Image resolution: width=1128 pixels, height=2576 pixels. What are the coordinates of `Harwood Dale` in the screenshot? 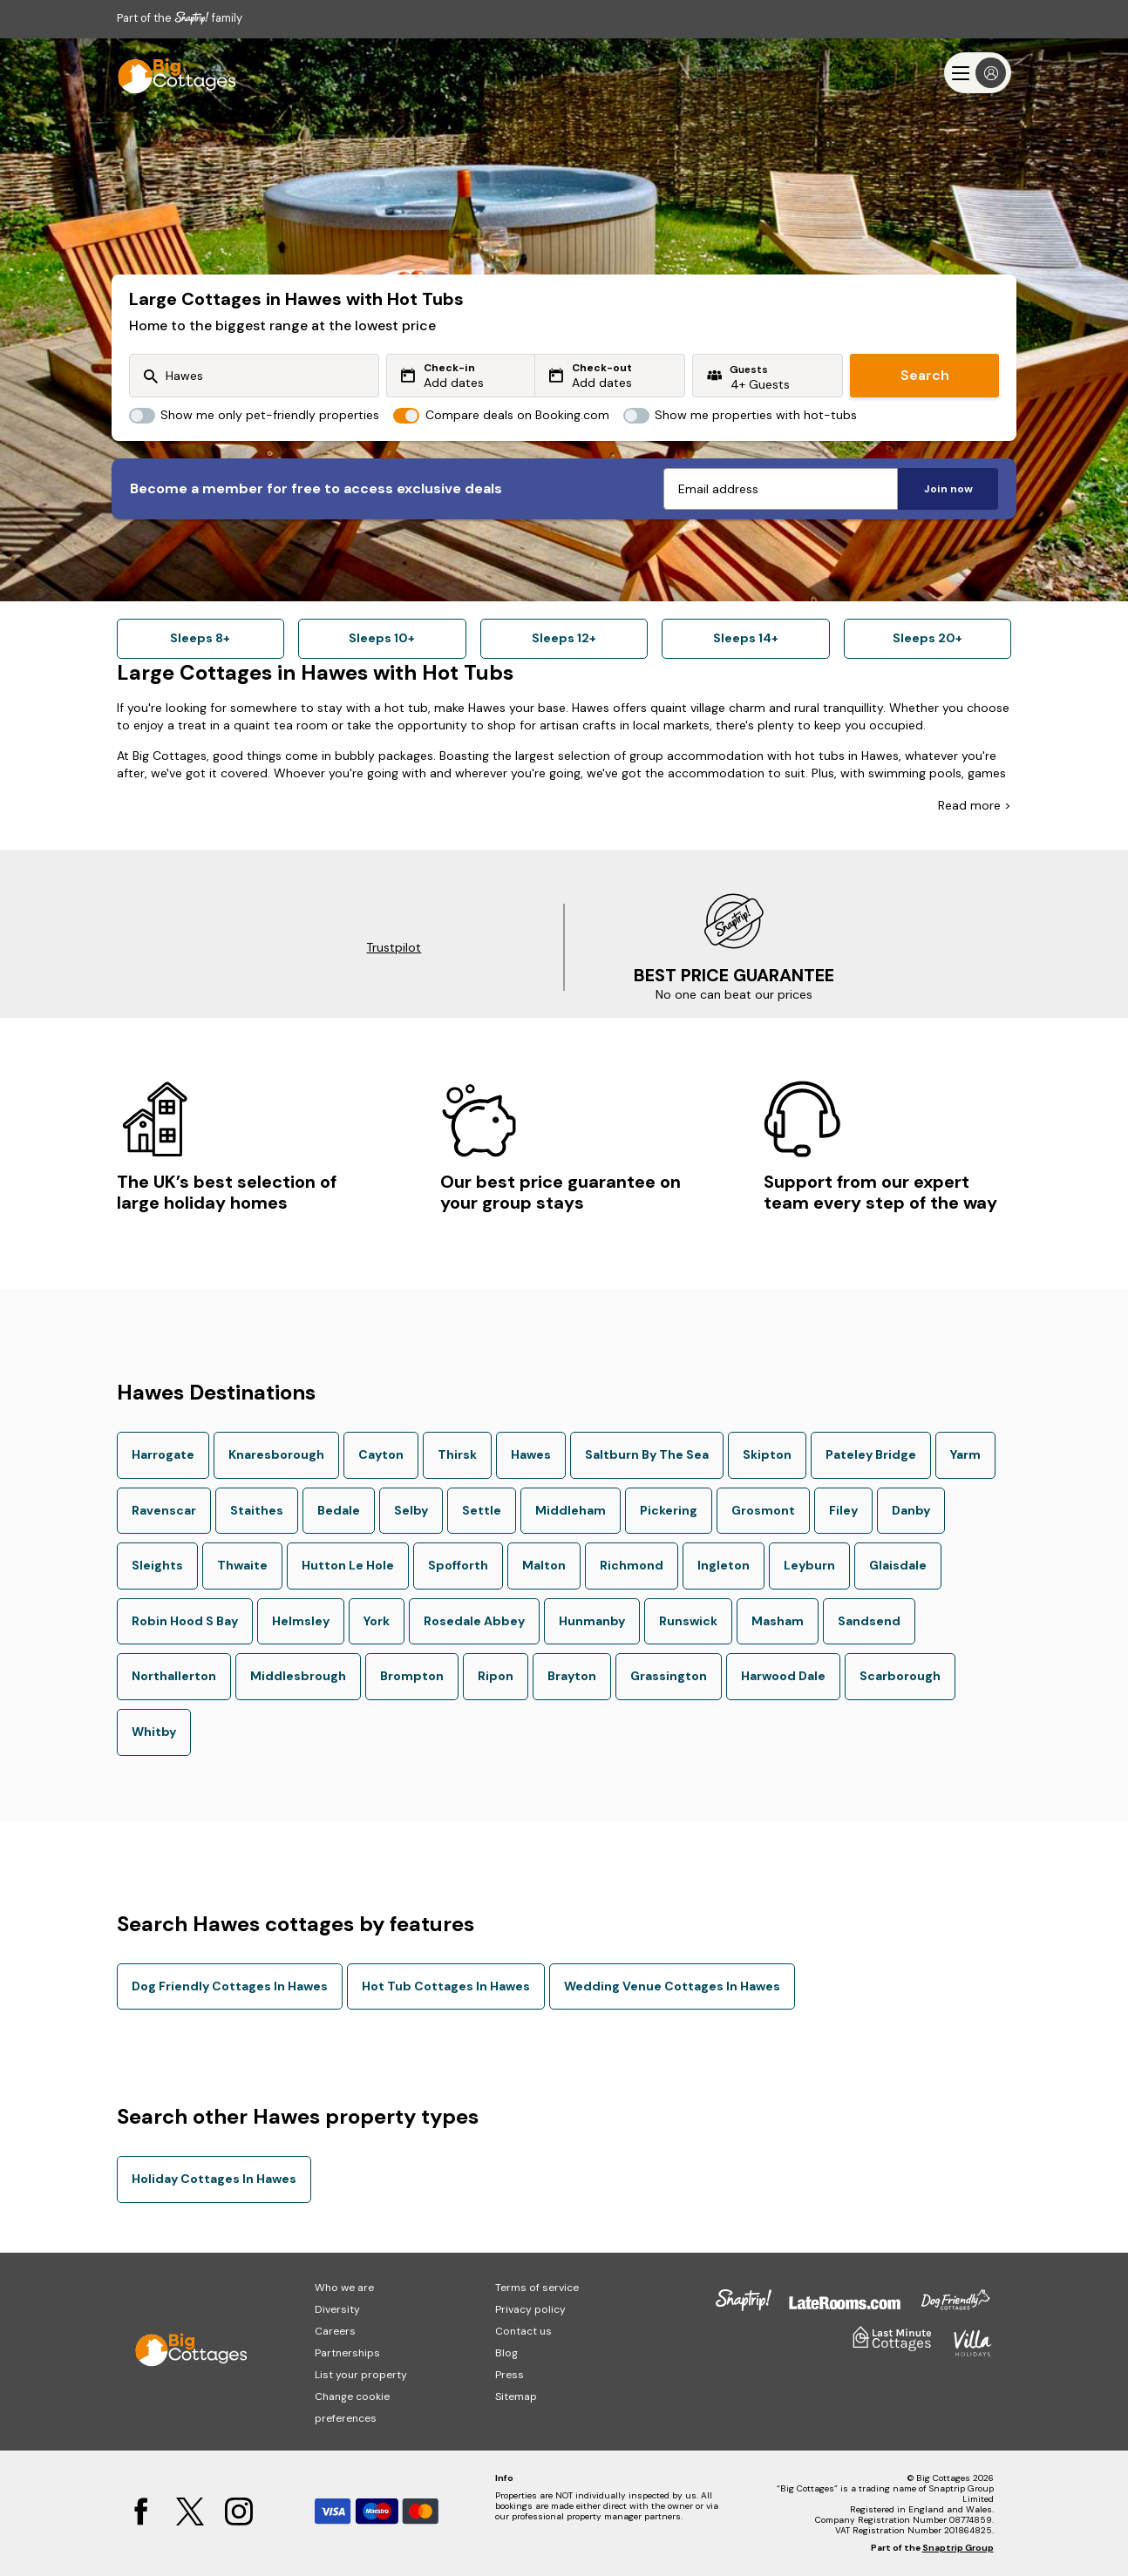 It's located at (783, 1676).